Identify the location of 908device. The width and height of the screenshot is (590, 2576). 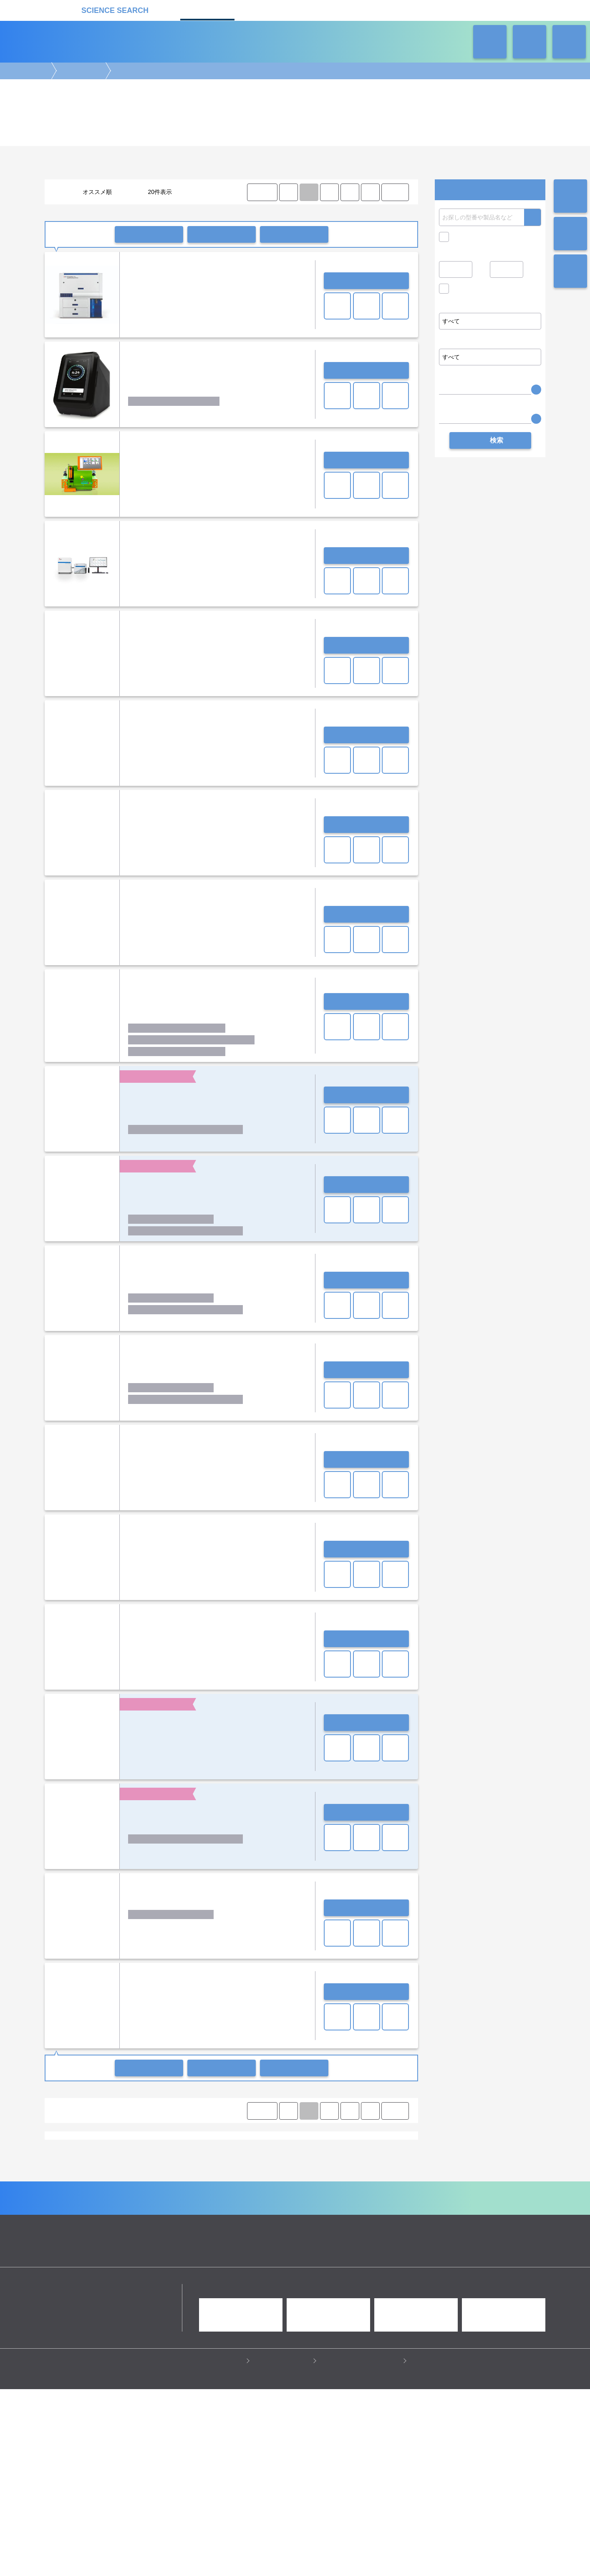
(65, 2194).